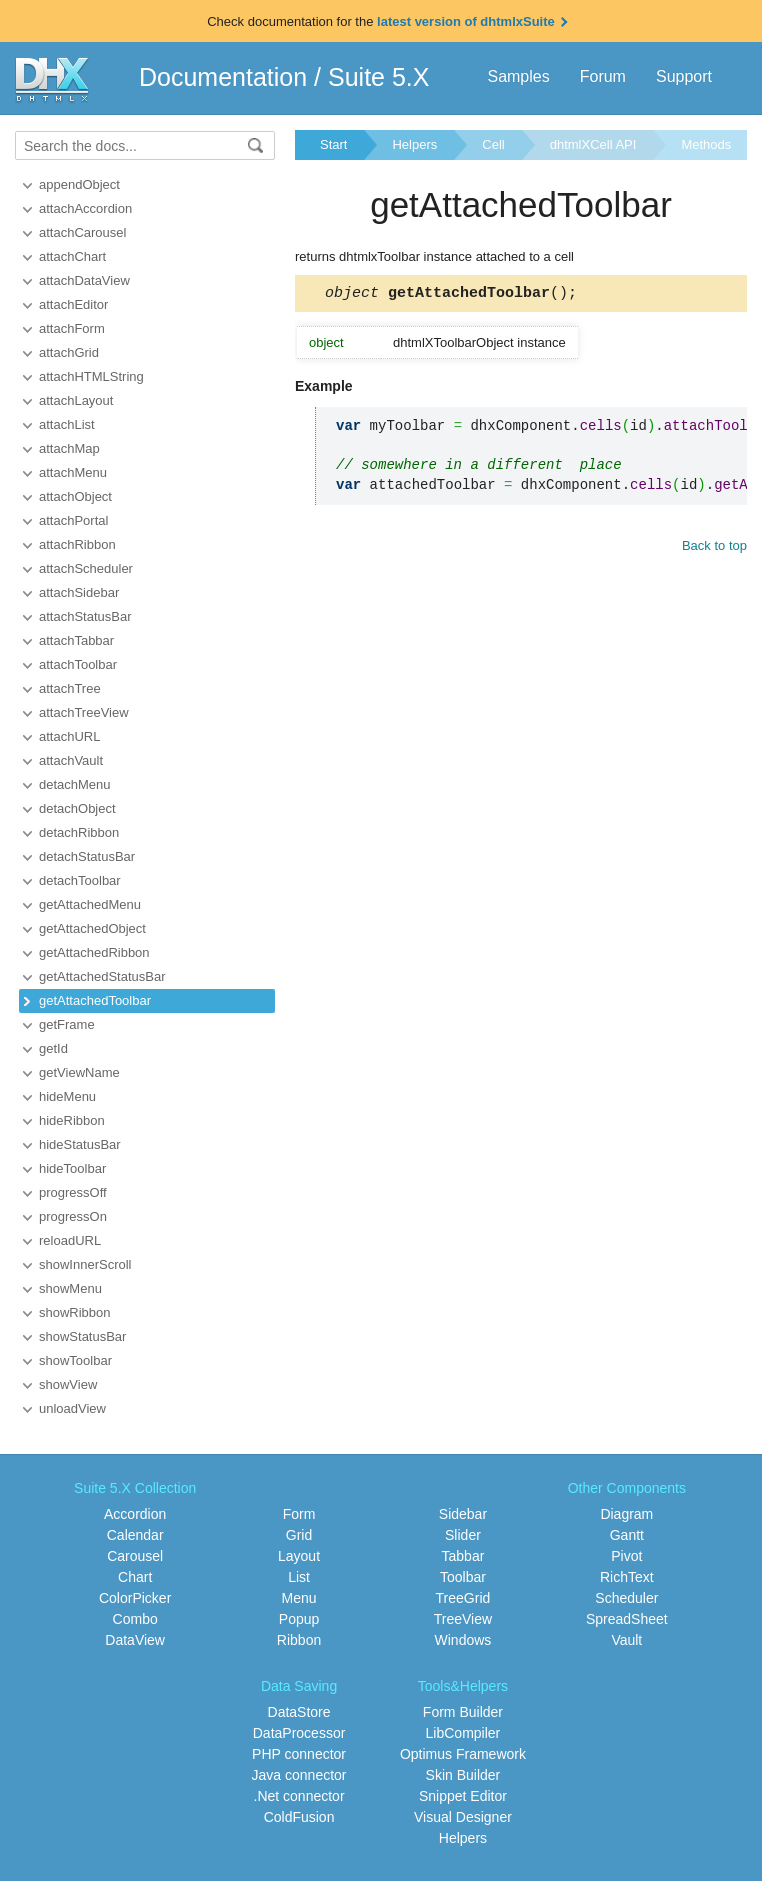 This screenshot has height=1881, width=762. What do you see at coordinates (76, 640) in the screenshot?
I see `attachTabbar` at bounding box center [76, 640].